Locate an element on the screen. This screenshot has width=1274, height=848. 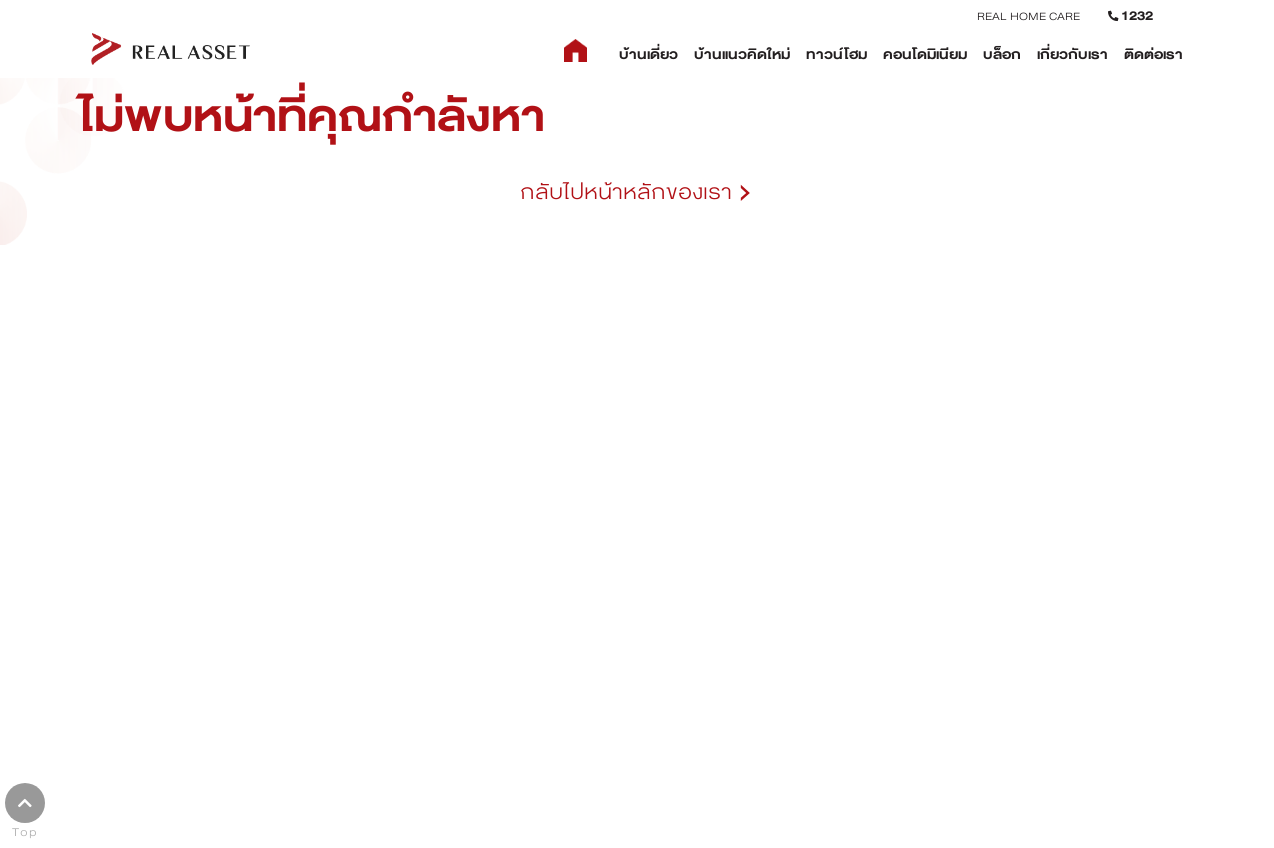
บล็อก is located at coordinates (1002, 54).